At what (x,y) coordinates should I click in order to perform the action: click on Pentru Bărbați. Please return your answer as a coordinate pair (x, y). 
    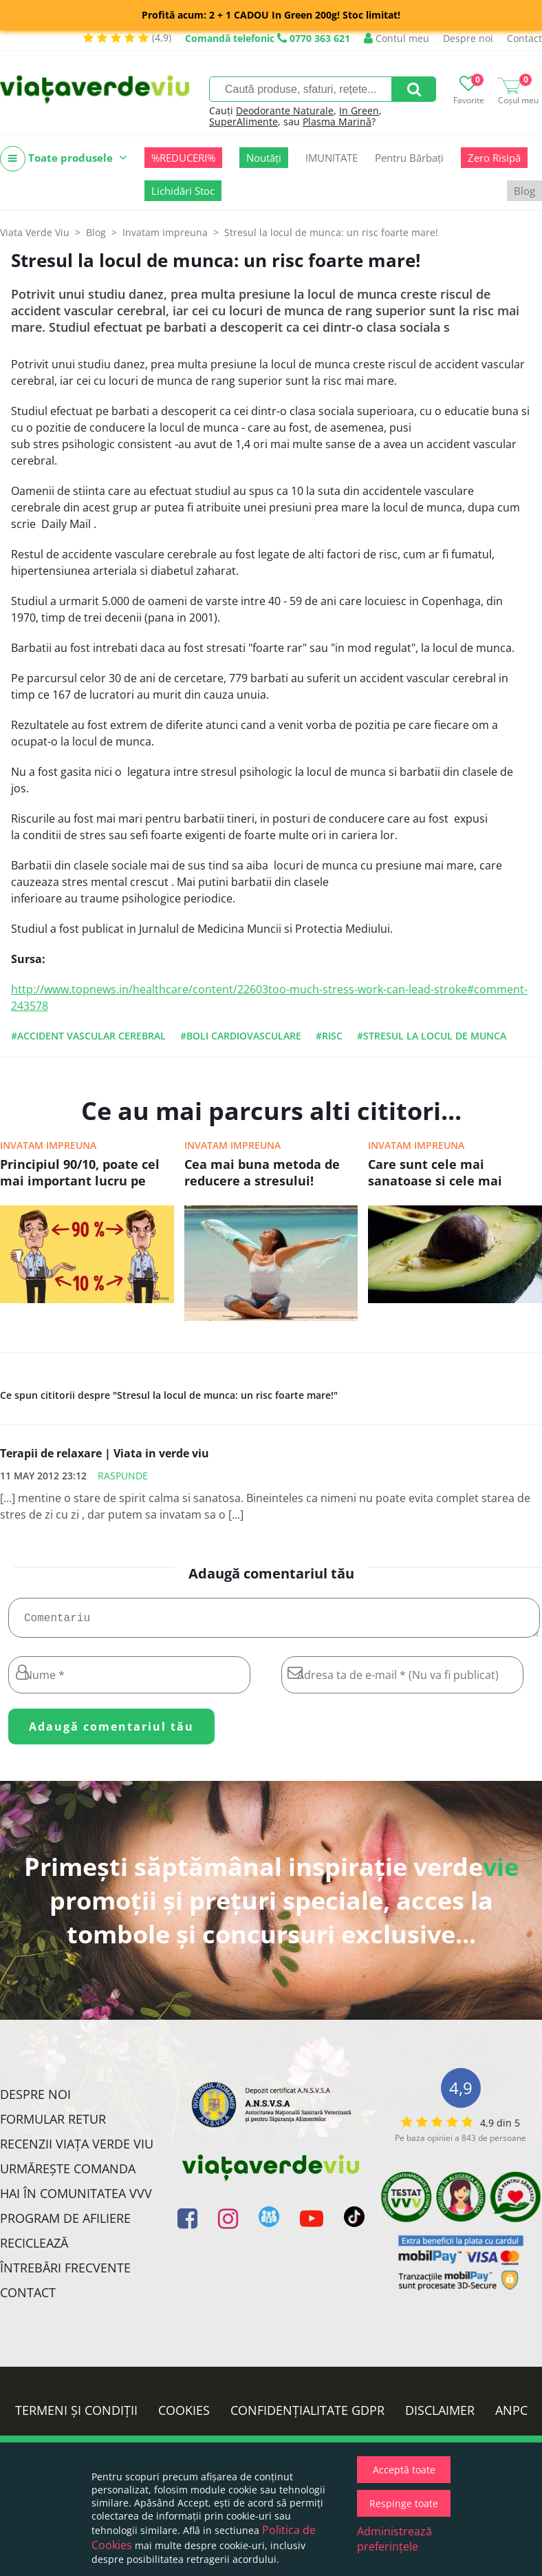
    Looking at the image, I should click on (409, 158).